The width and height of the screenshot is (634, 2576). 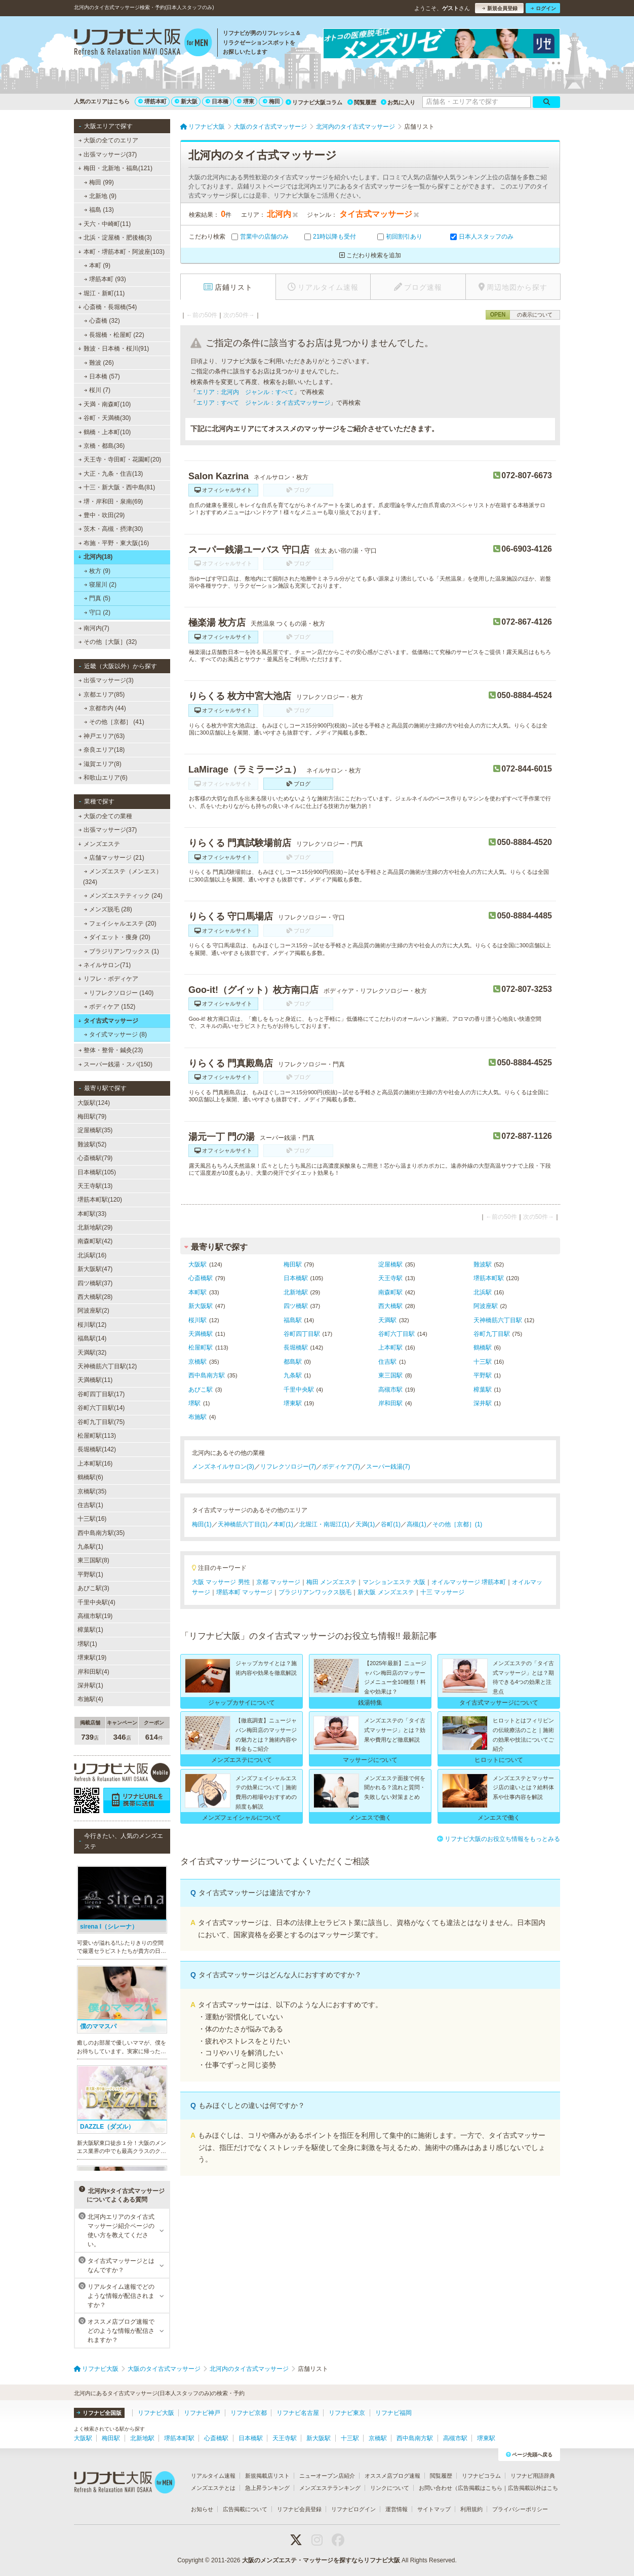 What do you see at coordinates (278, 1582) in the screenshot?
I see `京都 マッサージ` at bounding box center [278, 1582].